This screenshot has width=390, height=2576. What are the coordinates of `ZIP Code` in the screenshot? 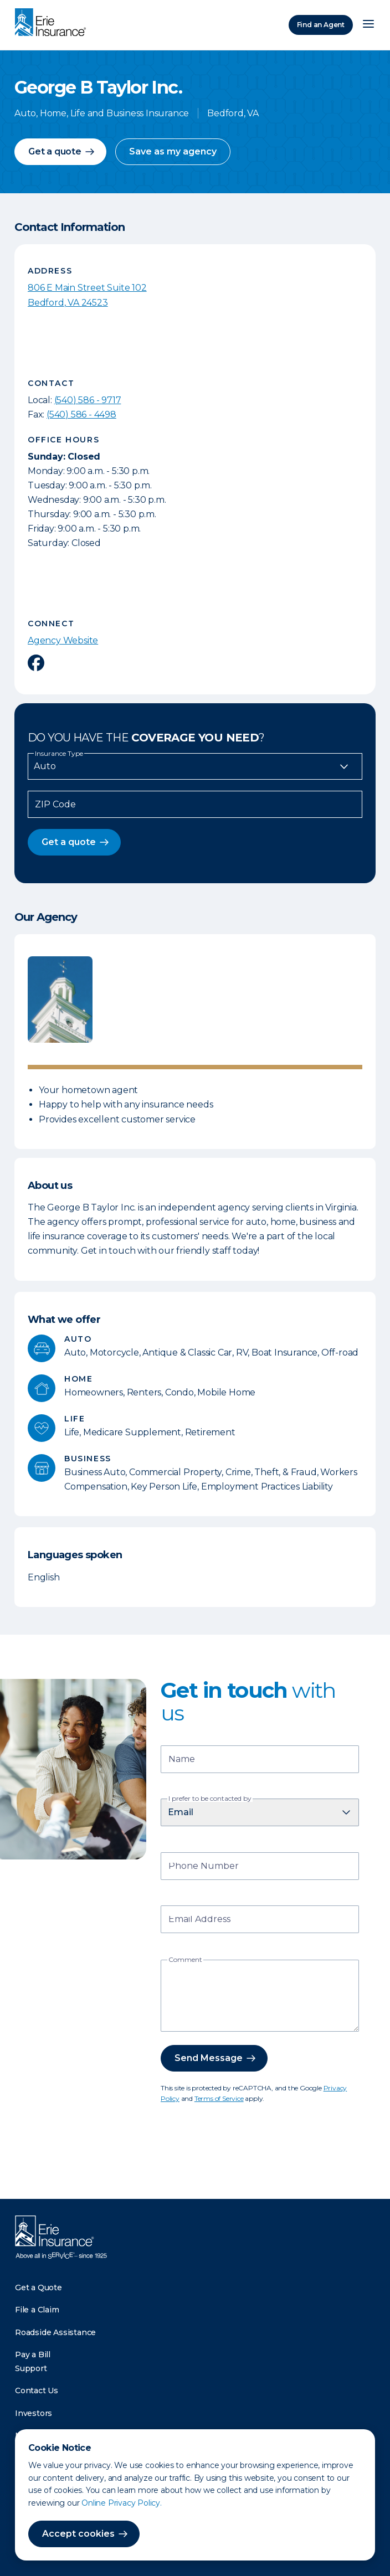 It's located at (55, 804).